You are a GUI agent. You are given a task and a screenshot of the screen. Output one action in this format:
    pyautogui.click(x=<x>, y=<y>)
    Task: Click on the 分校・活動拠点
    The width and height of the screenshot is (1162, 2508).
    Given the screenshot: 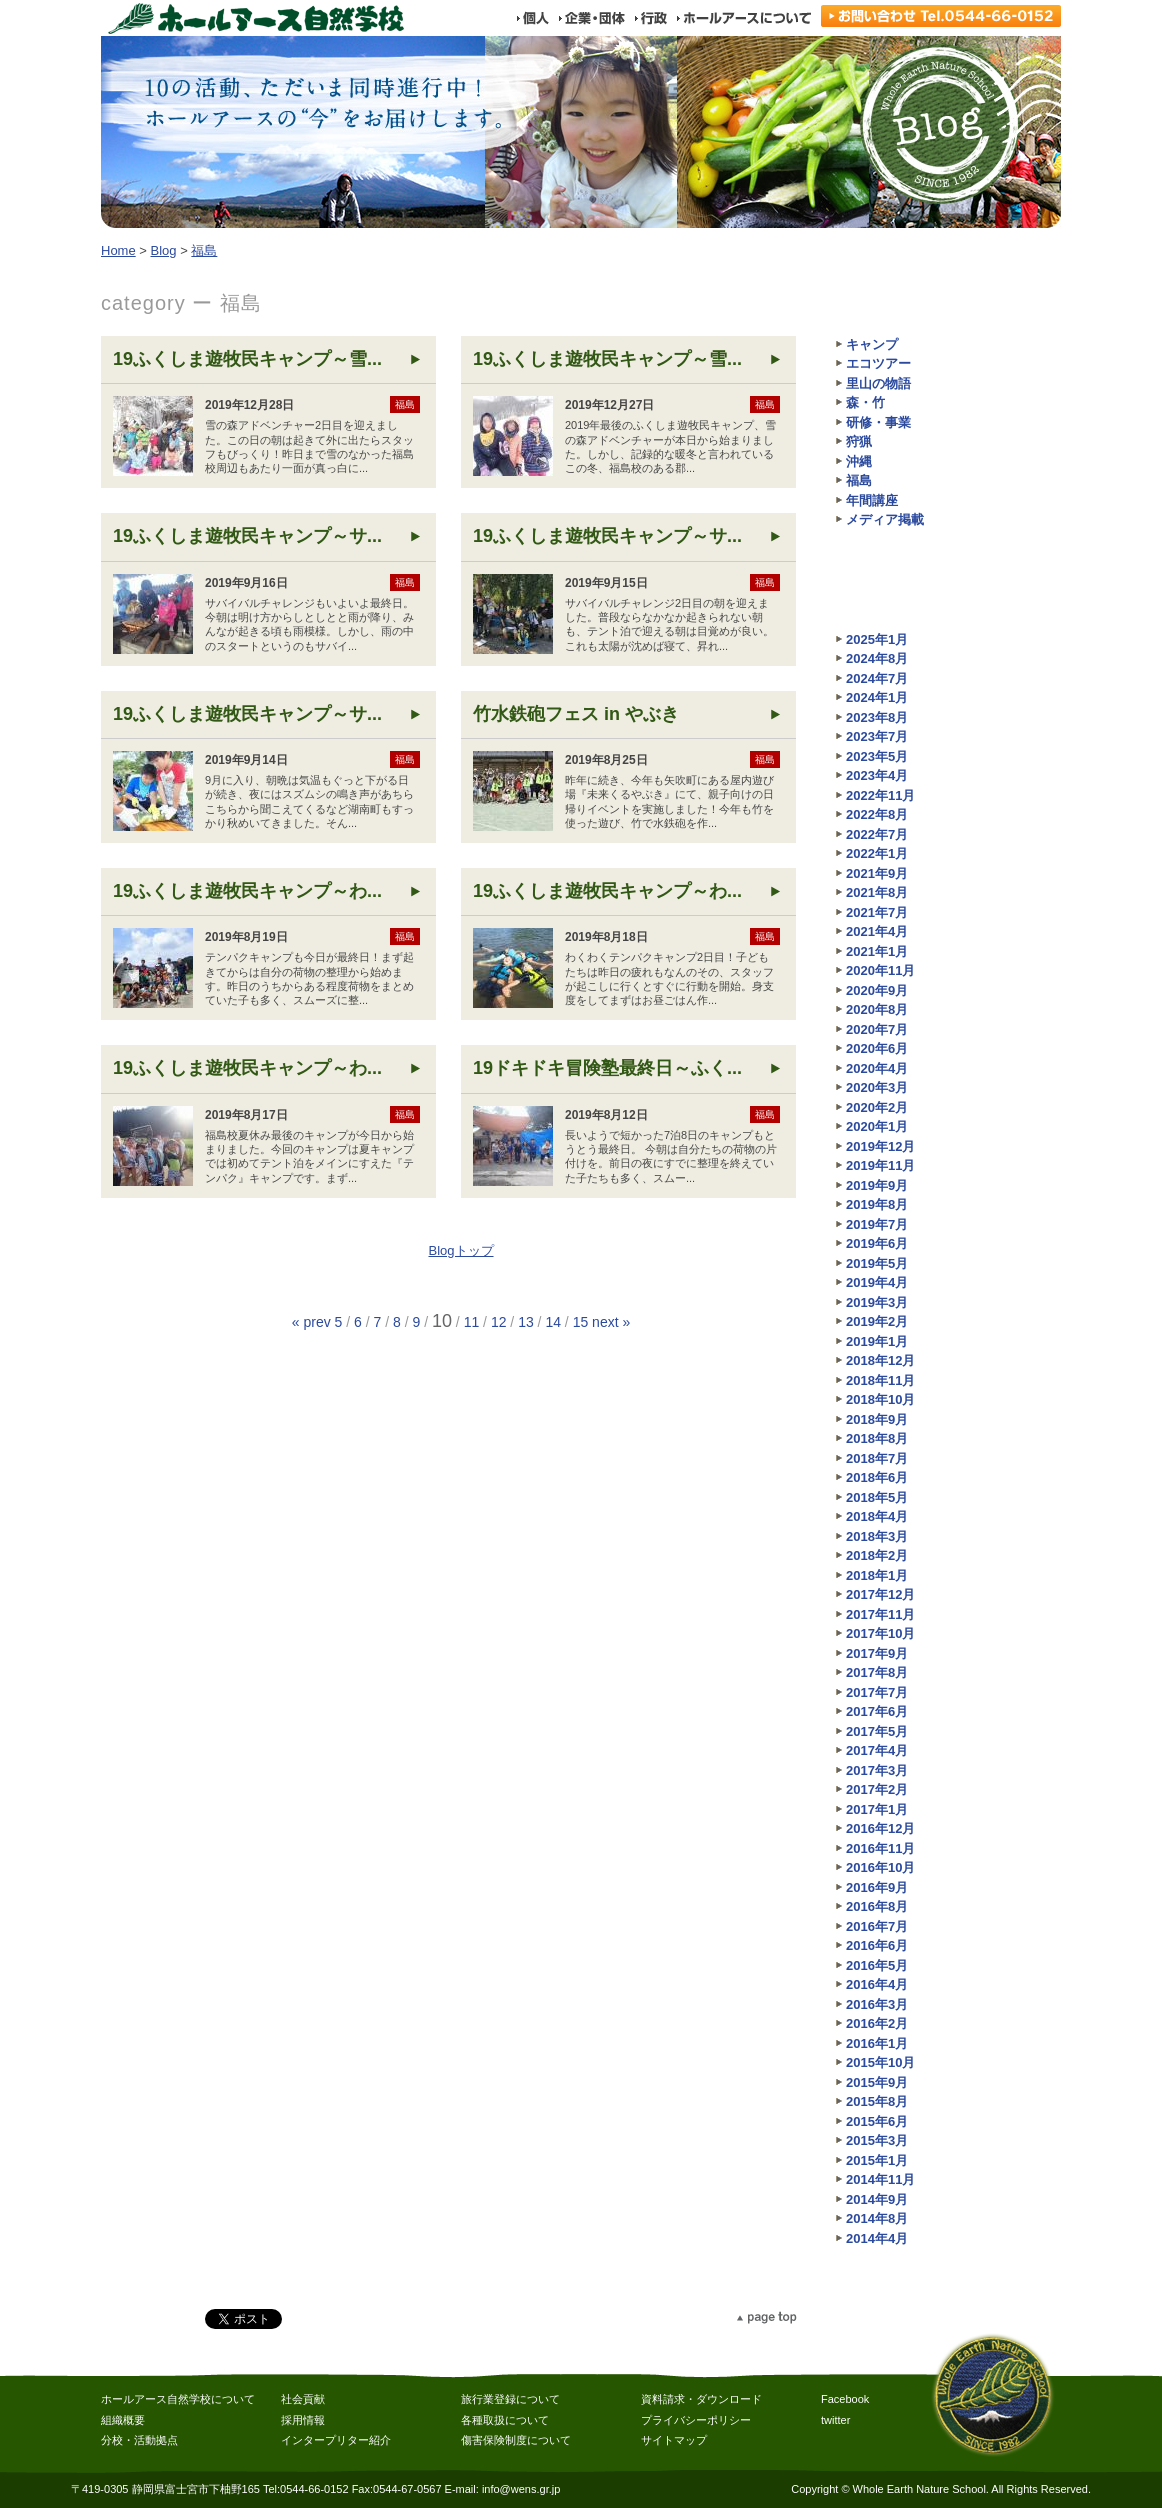 What is the action you would take?
    pyautogui.click(x=139, y=2440)
    